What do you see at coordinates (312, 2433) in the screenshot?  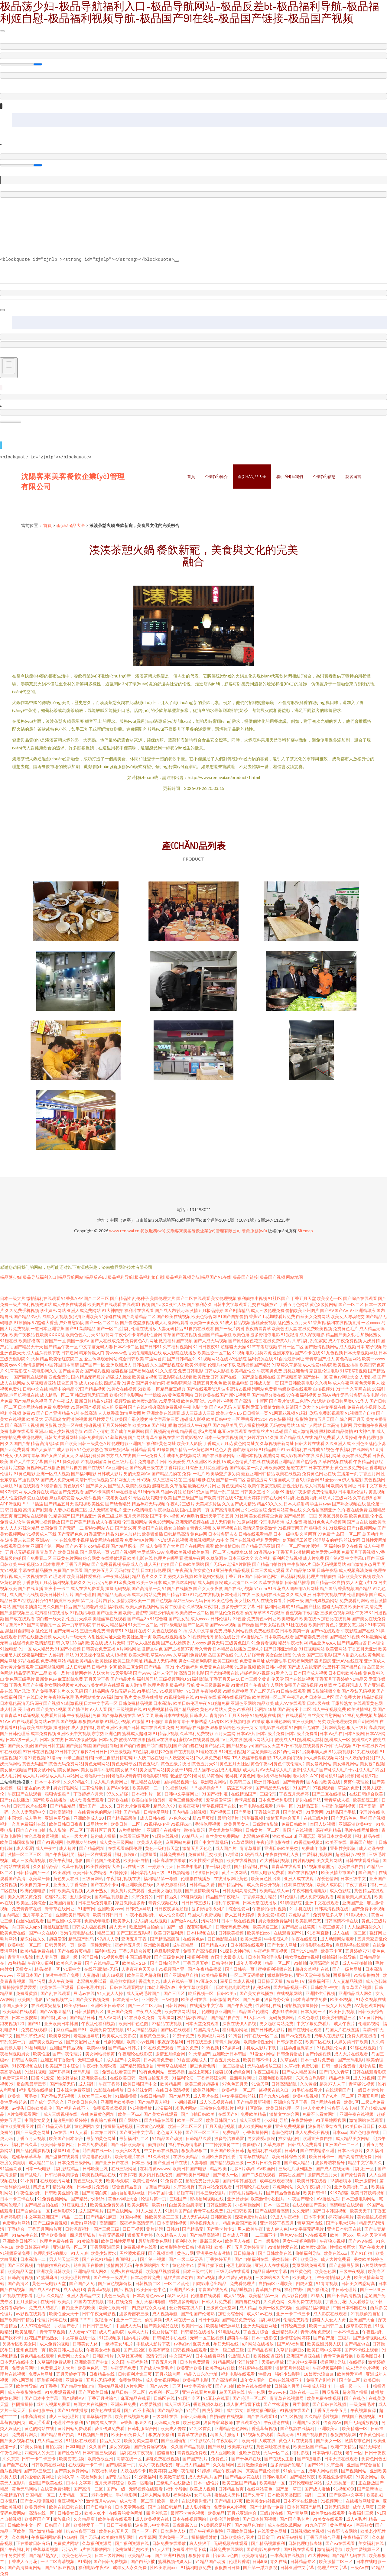 I see `91国产视频自拍` at bounding box center [312, 2433].